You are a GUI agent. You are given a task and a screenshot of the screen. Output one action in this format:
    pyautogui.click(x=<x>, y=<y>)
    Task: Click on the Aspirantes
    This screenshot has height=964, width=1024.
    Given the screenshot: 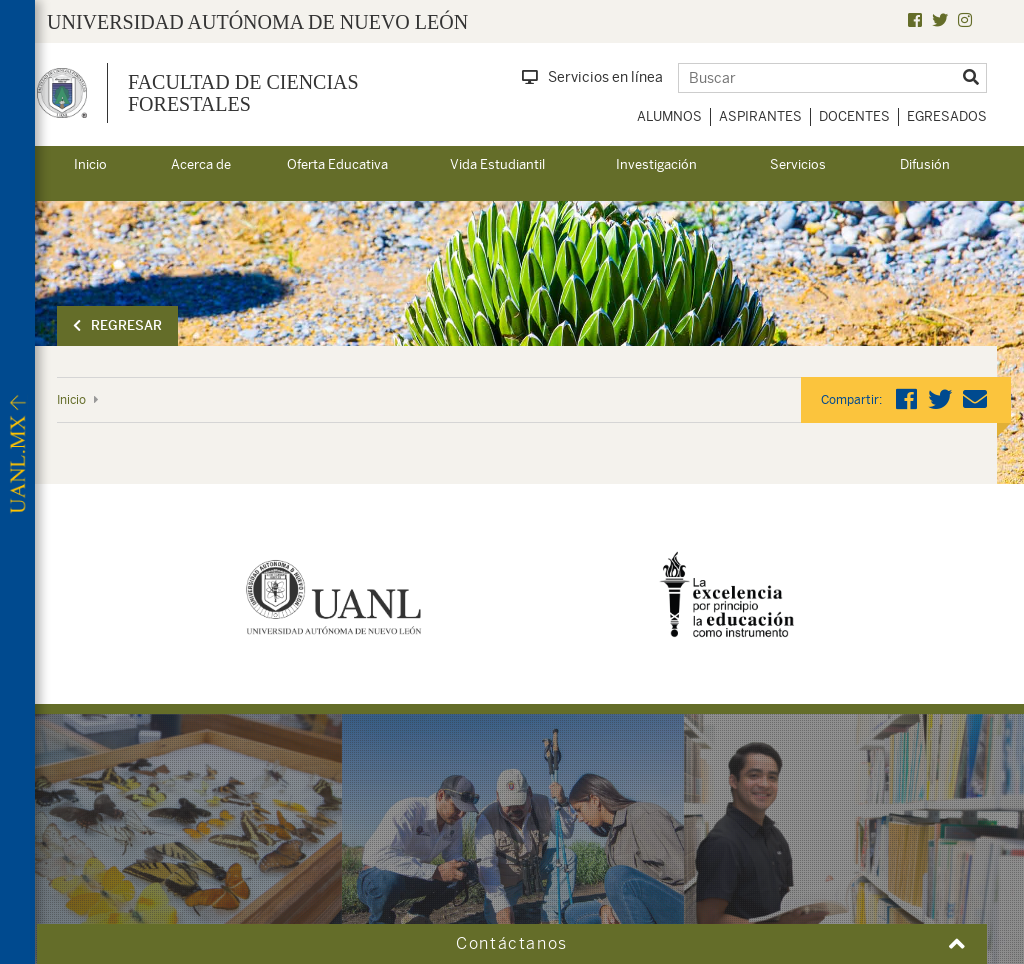 What is the action you would take?
    pyautogui.click(x=760, y=116)
    